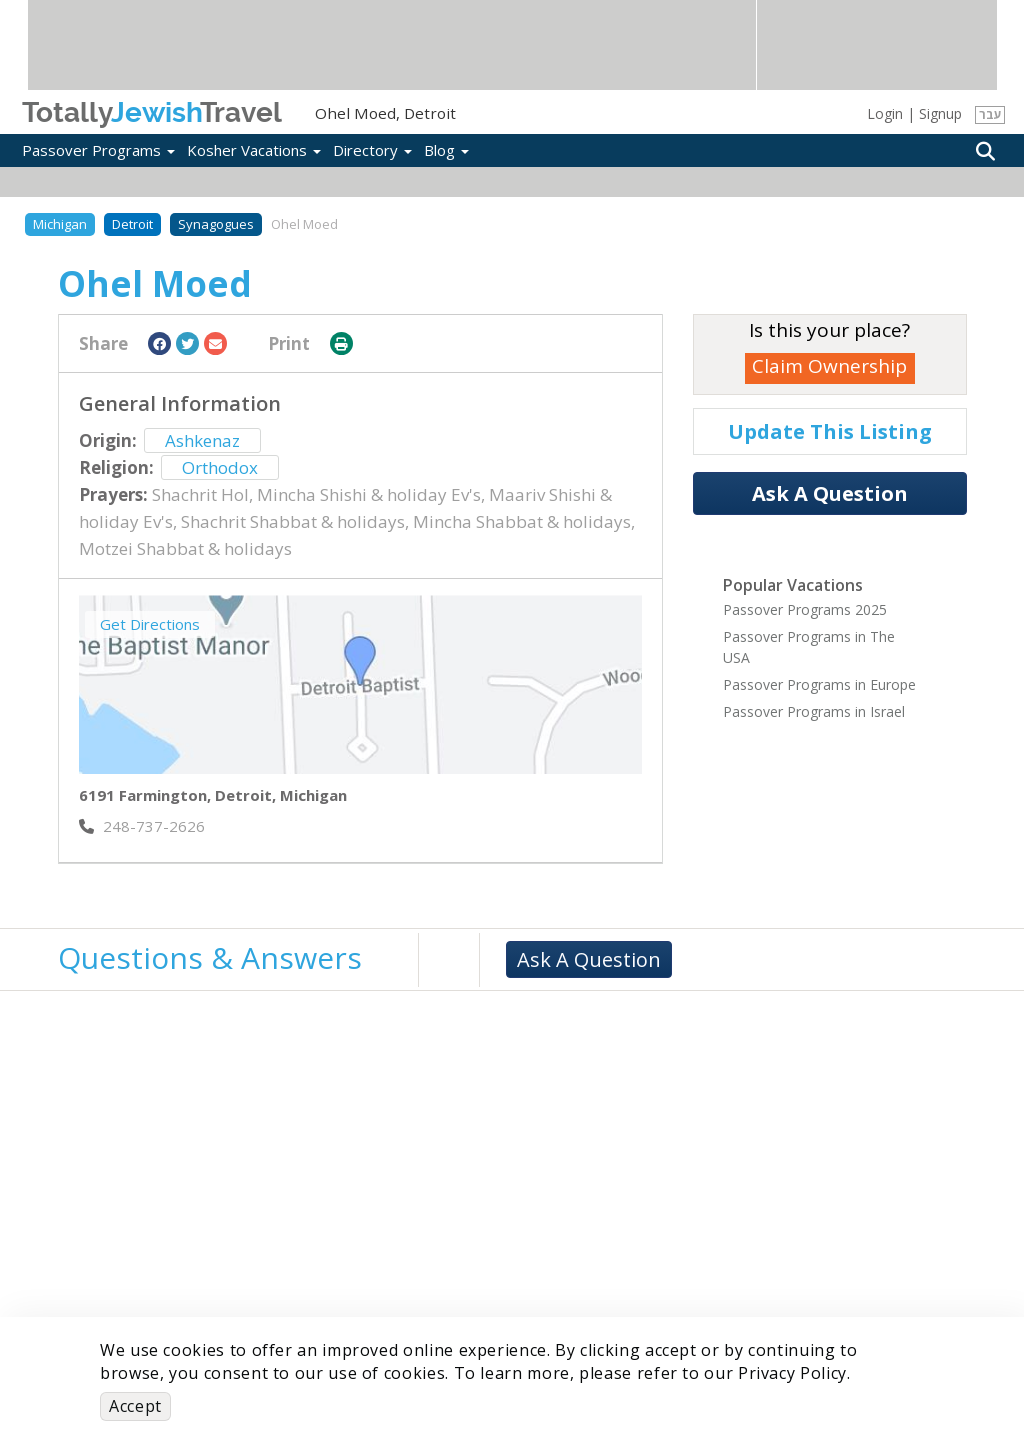 The image size is (1024, 1443). Describe the element at coordinates (990, 114) in the screenshot. I see `עבר` at that location.